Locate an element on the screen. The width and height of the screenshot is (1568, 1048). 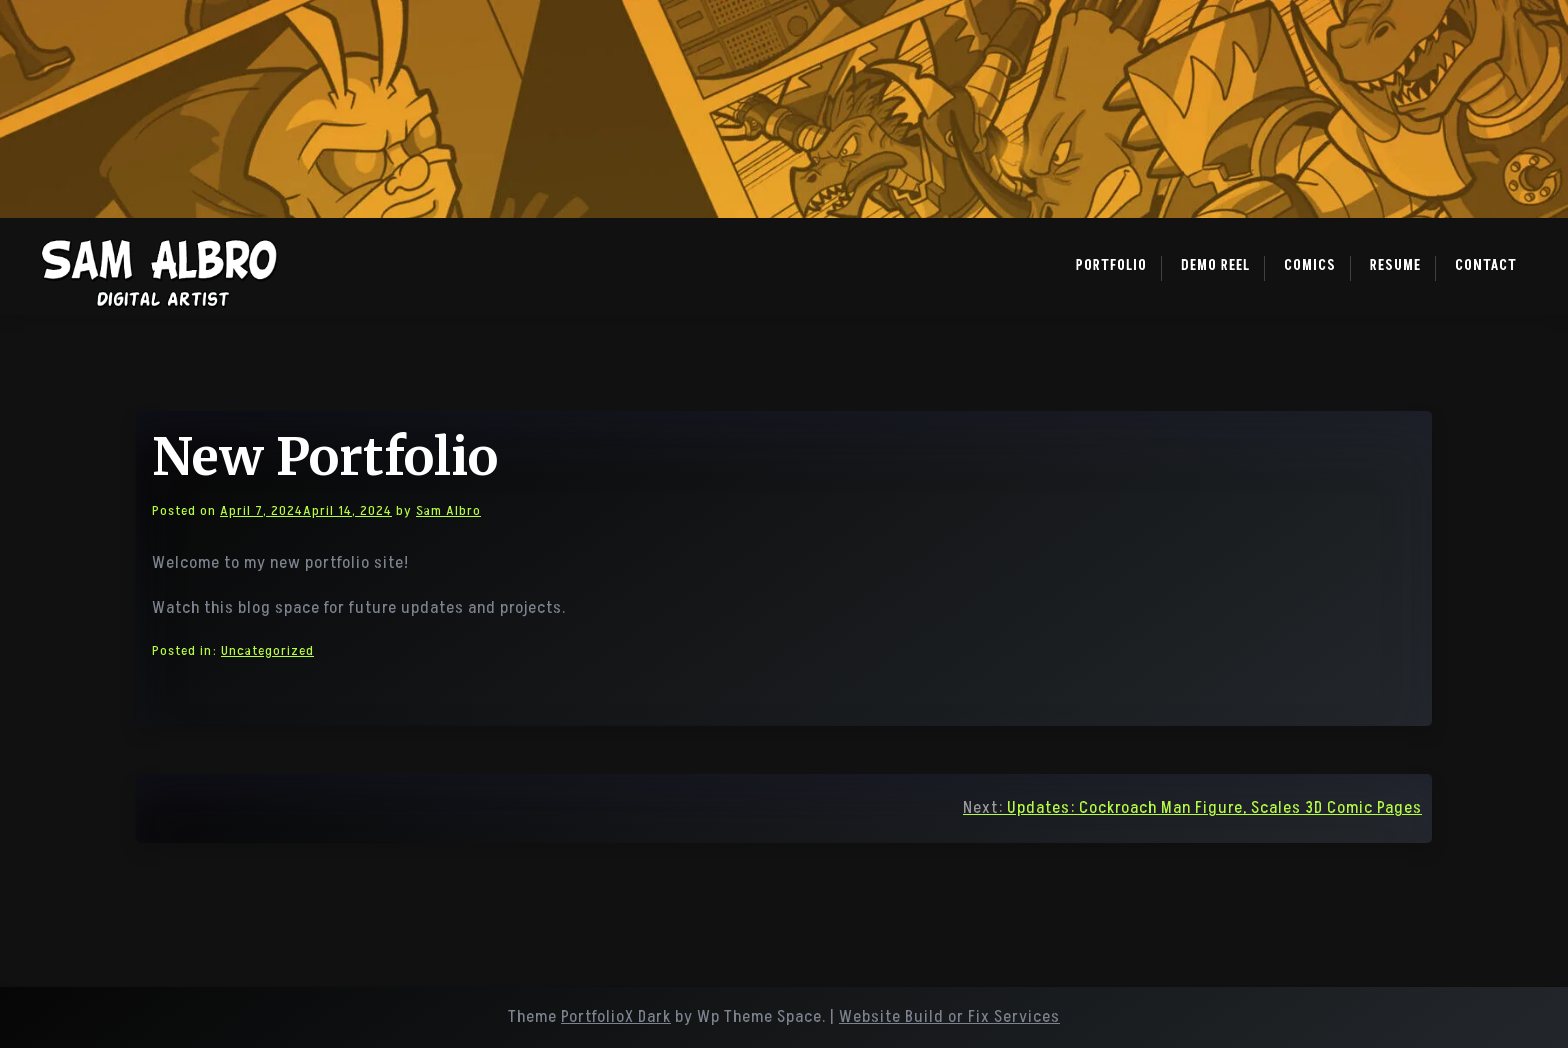
Uncategorized is located at coordinates (267, 650).